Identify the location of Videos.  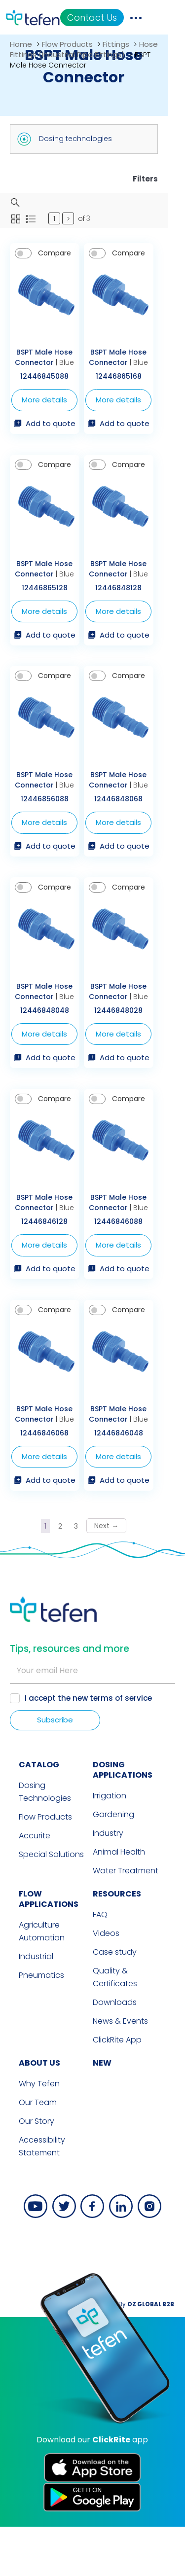
(106, 1982).